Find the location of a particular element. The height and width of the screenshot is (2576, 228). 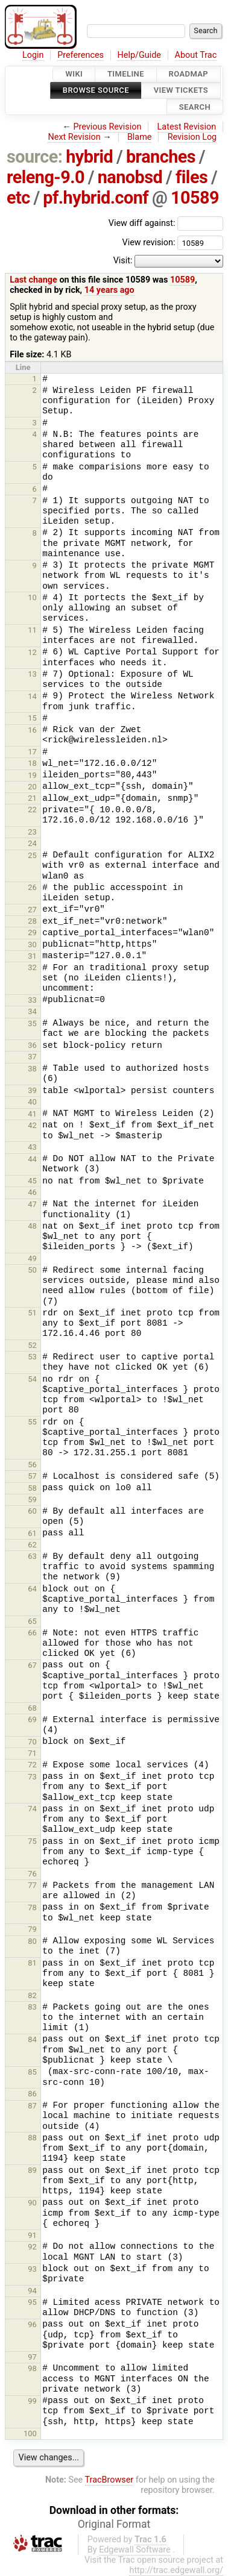

10 is located at coordinates (32, 597).